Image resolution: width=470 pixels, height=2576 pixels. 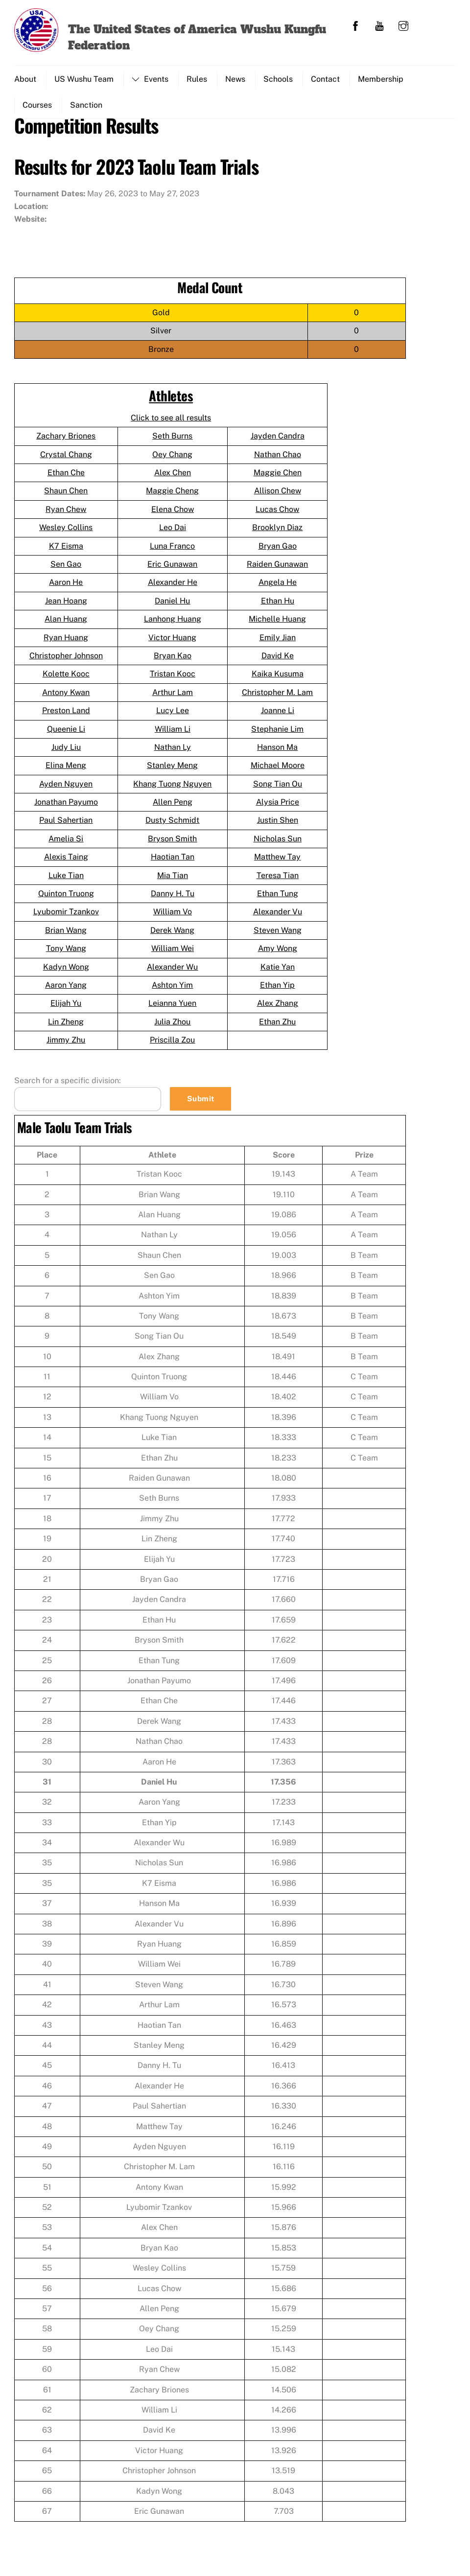 What do you see at coordinates (278, 769) in the screenshot?
I see `Michael Moore` at bounding box center [278, 769].